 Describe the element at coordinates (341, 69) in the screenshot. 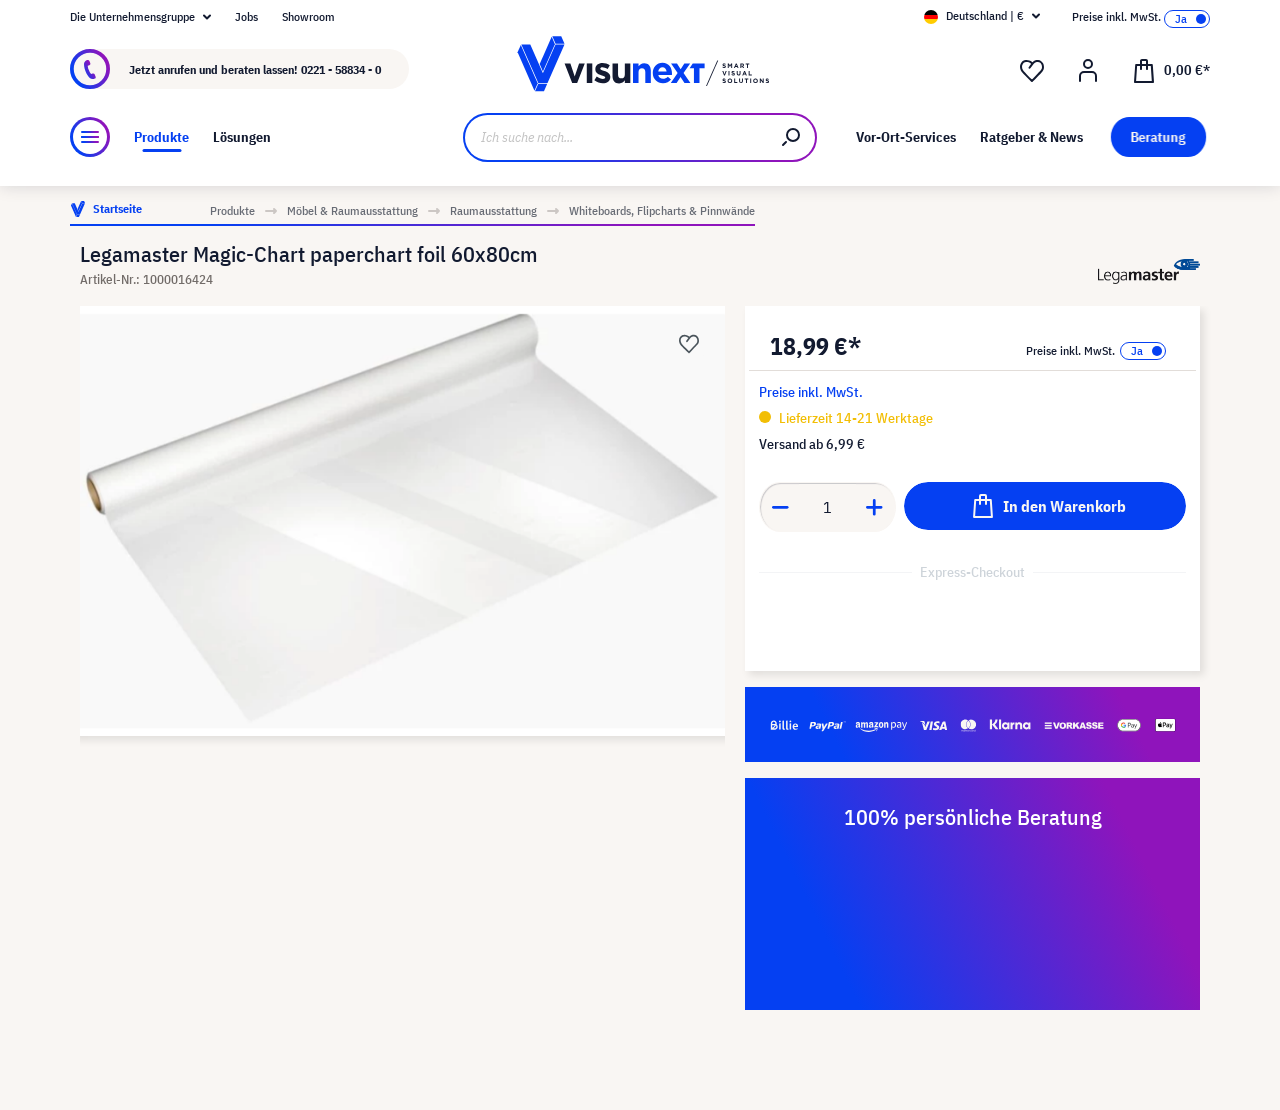

I see `0221 - 58834 - 0` at that location.